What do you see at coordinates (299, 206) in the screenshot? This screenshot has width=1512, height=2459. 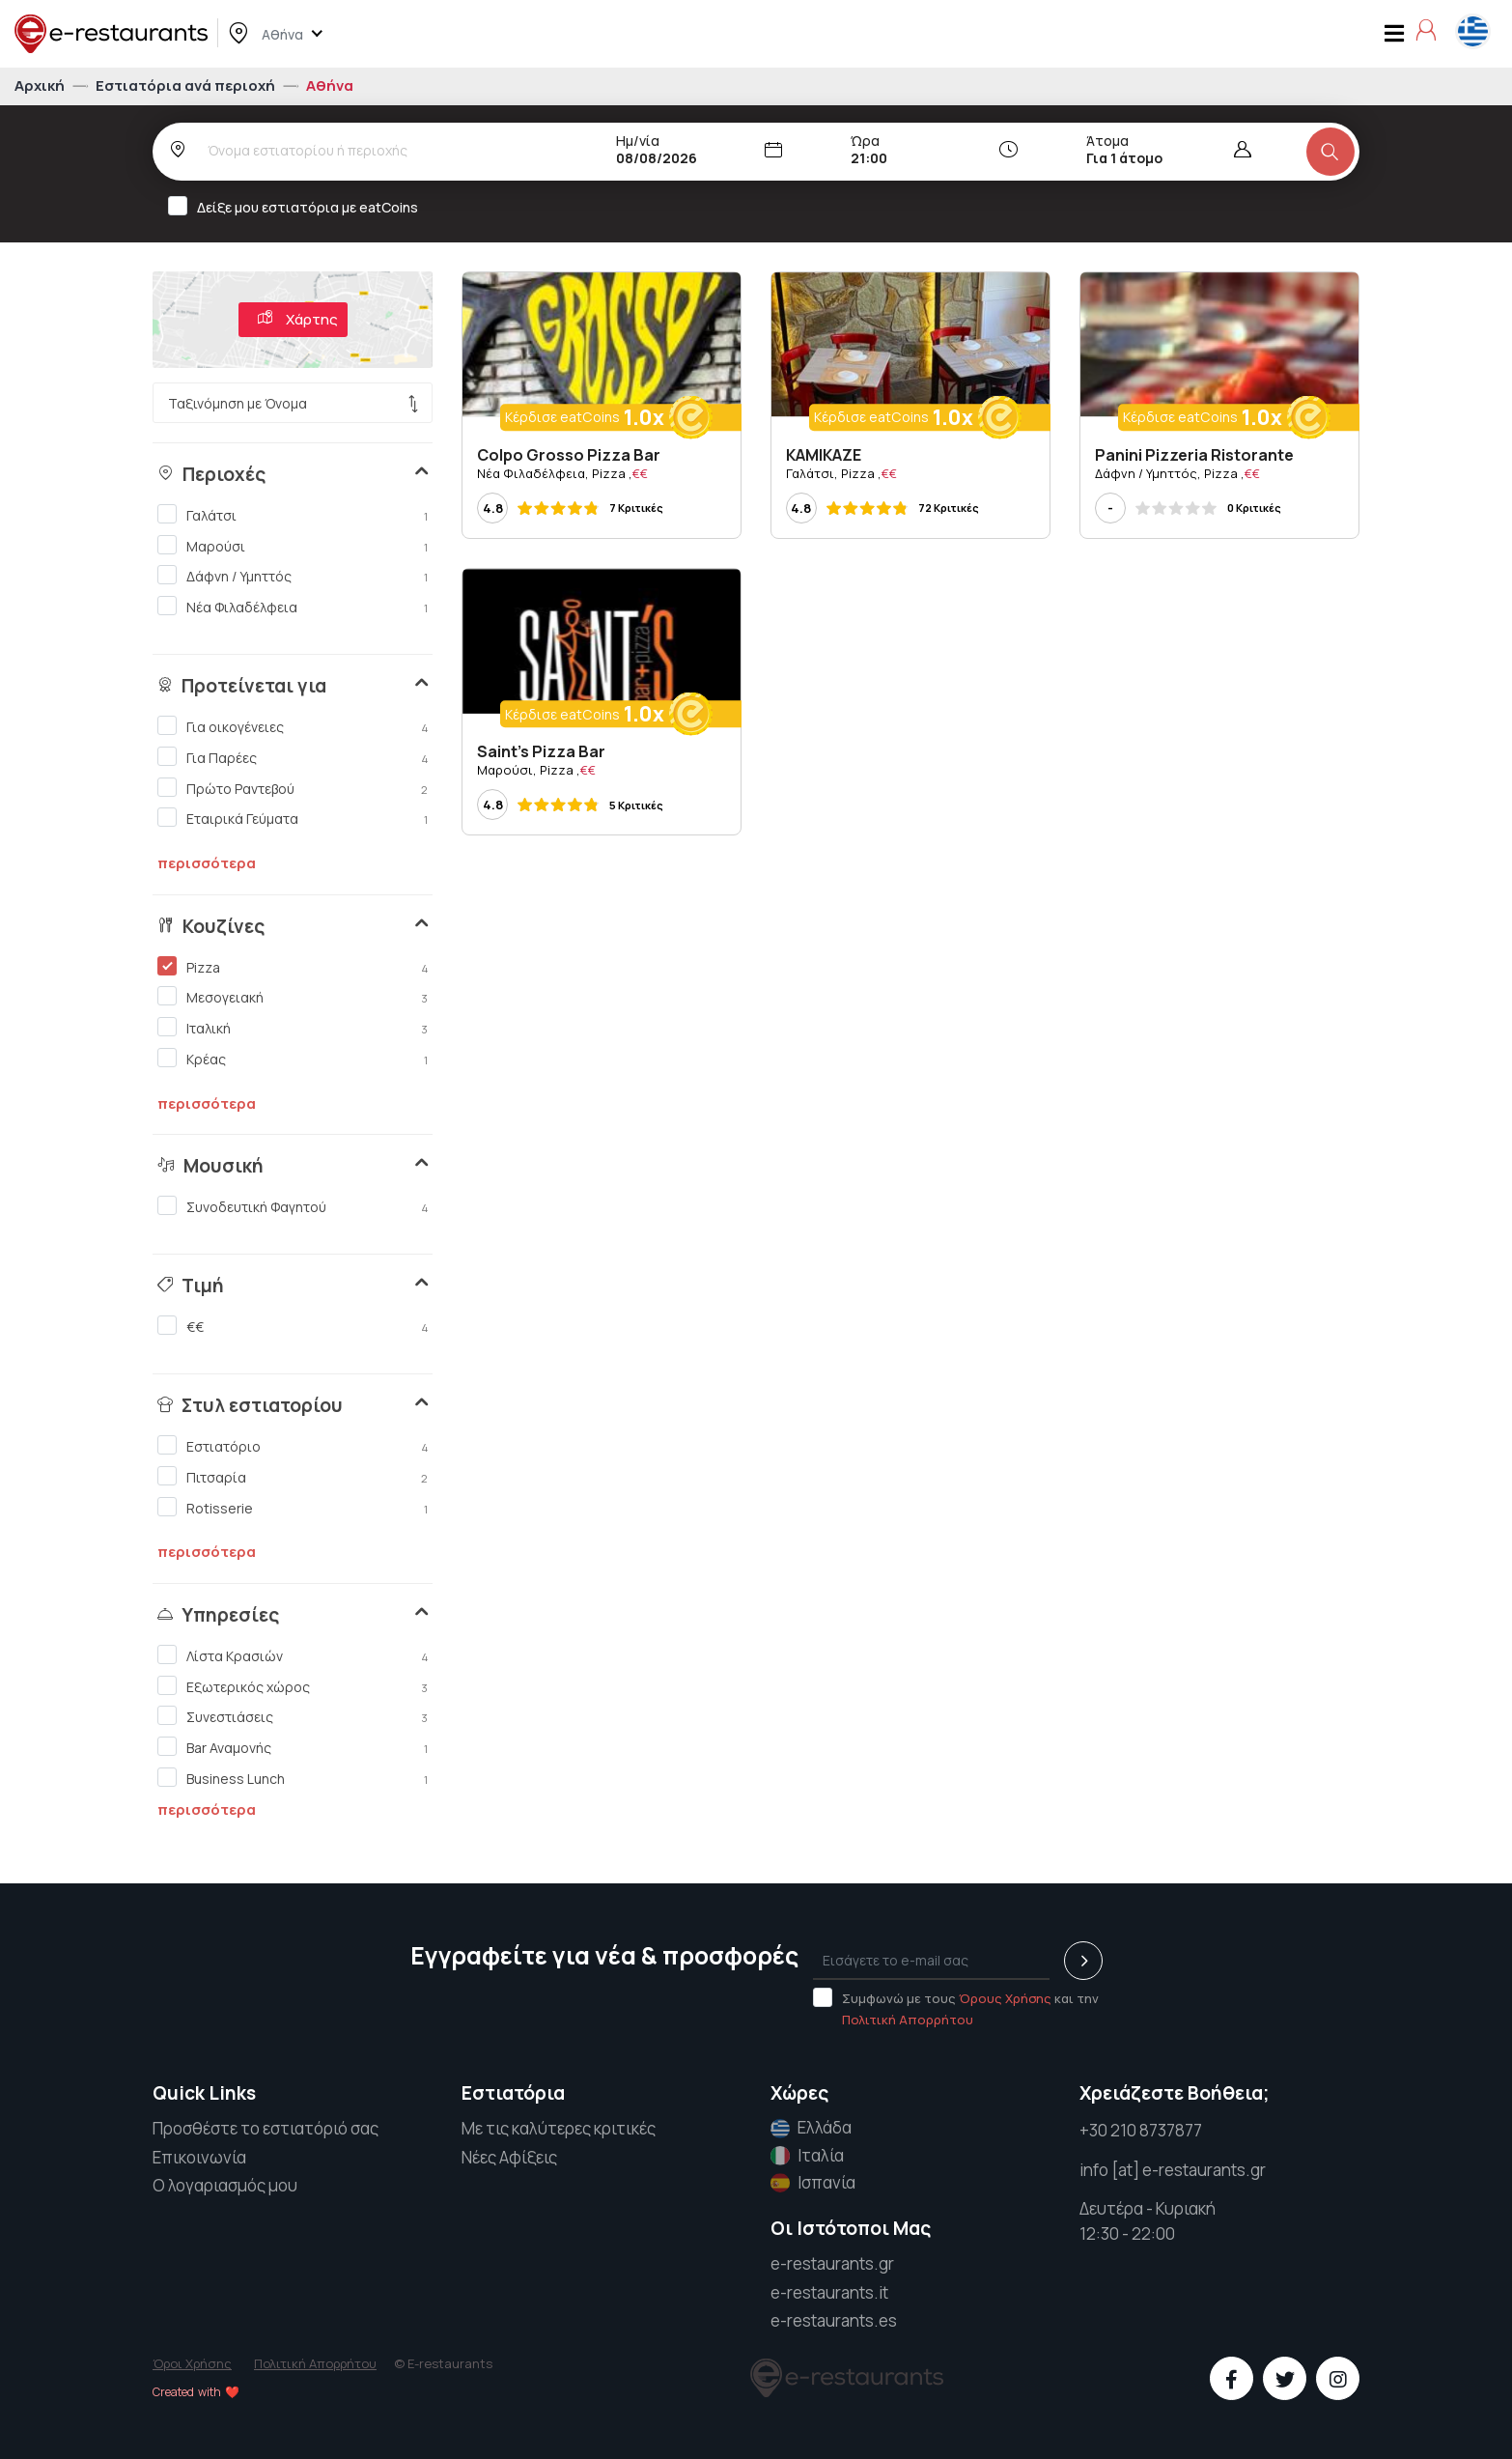 I see `Δείξε μου εστιατόρια με eatCoins` at bounding box center [299, 206].